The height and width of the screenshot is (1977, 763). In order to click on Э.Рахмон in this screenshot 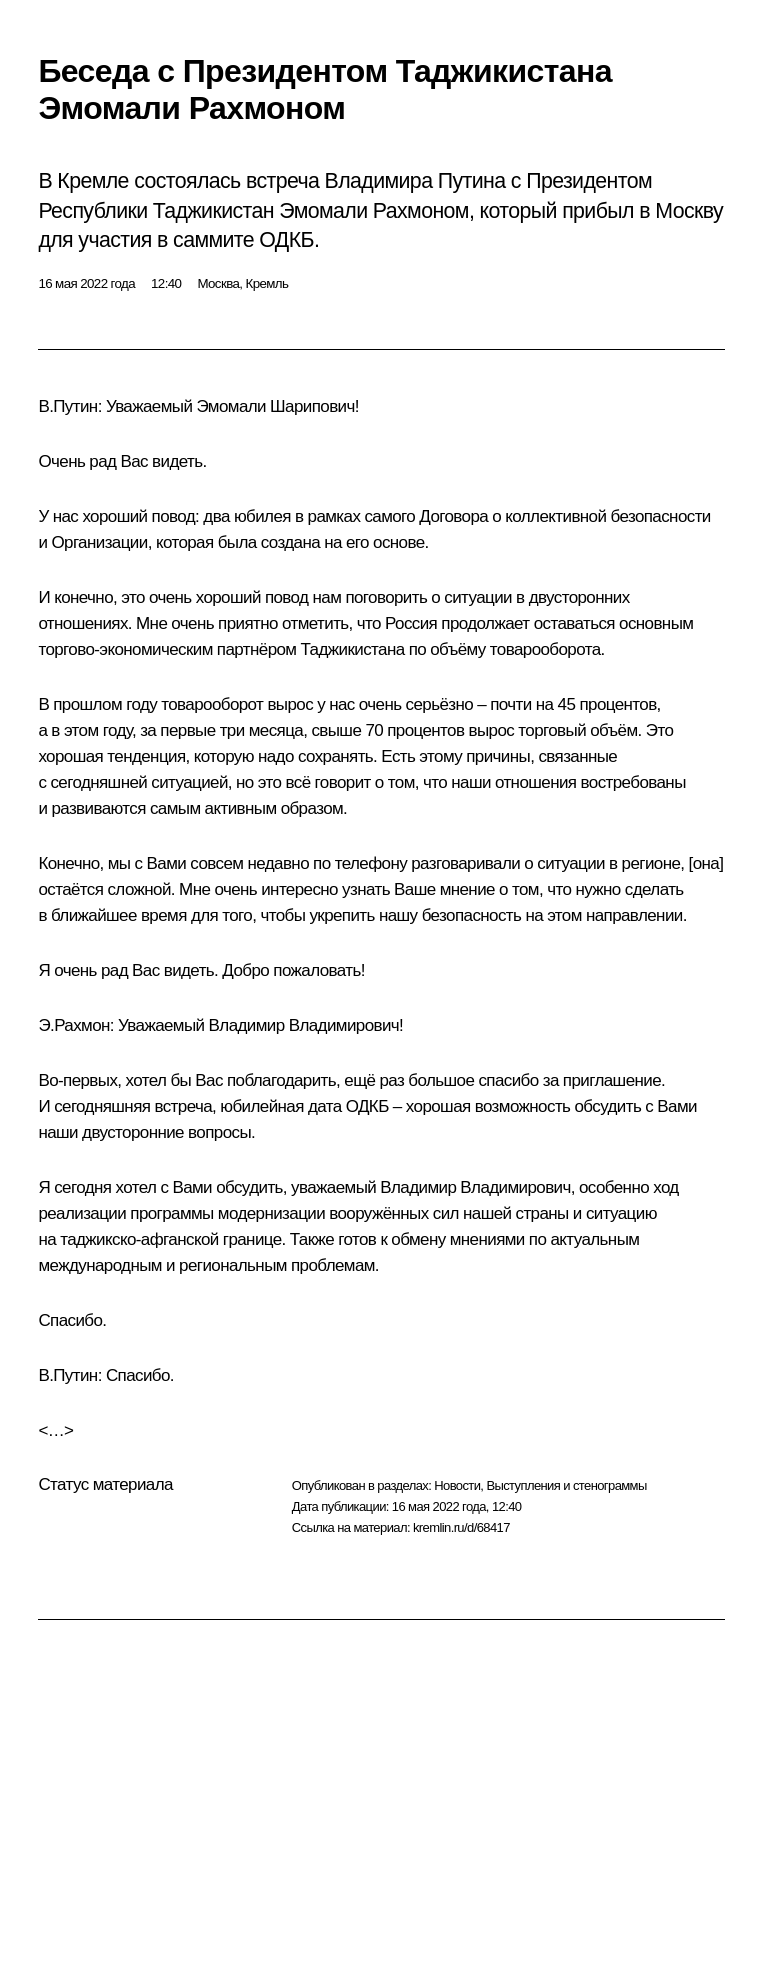, I will do `click(73, 1025)`.